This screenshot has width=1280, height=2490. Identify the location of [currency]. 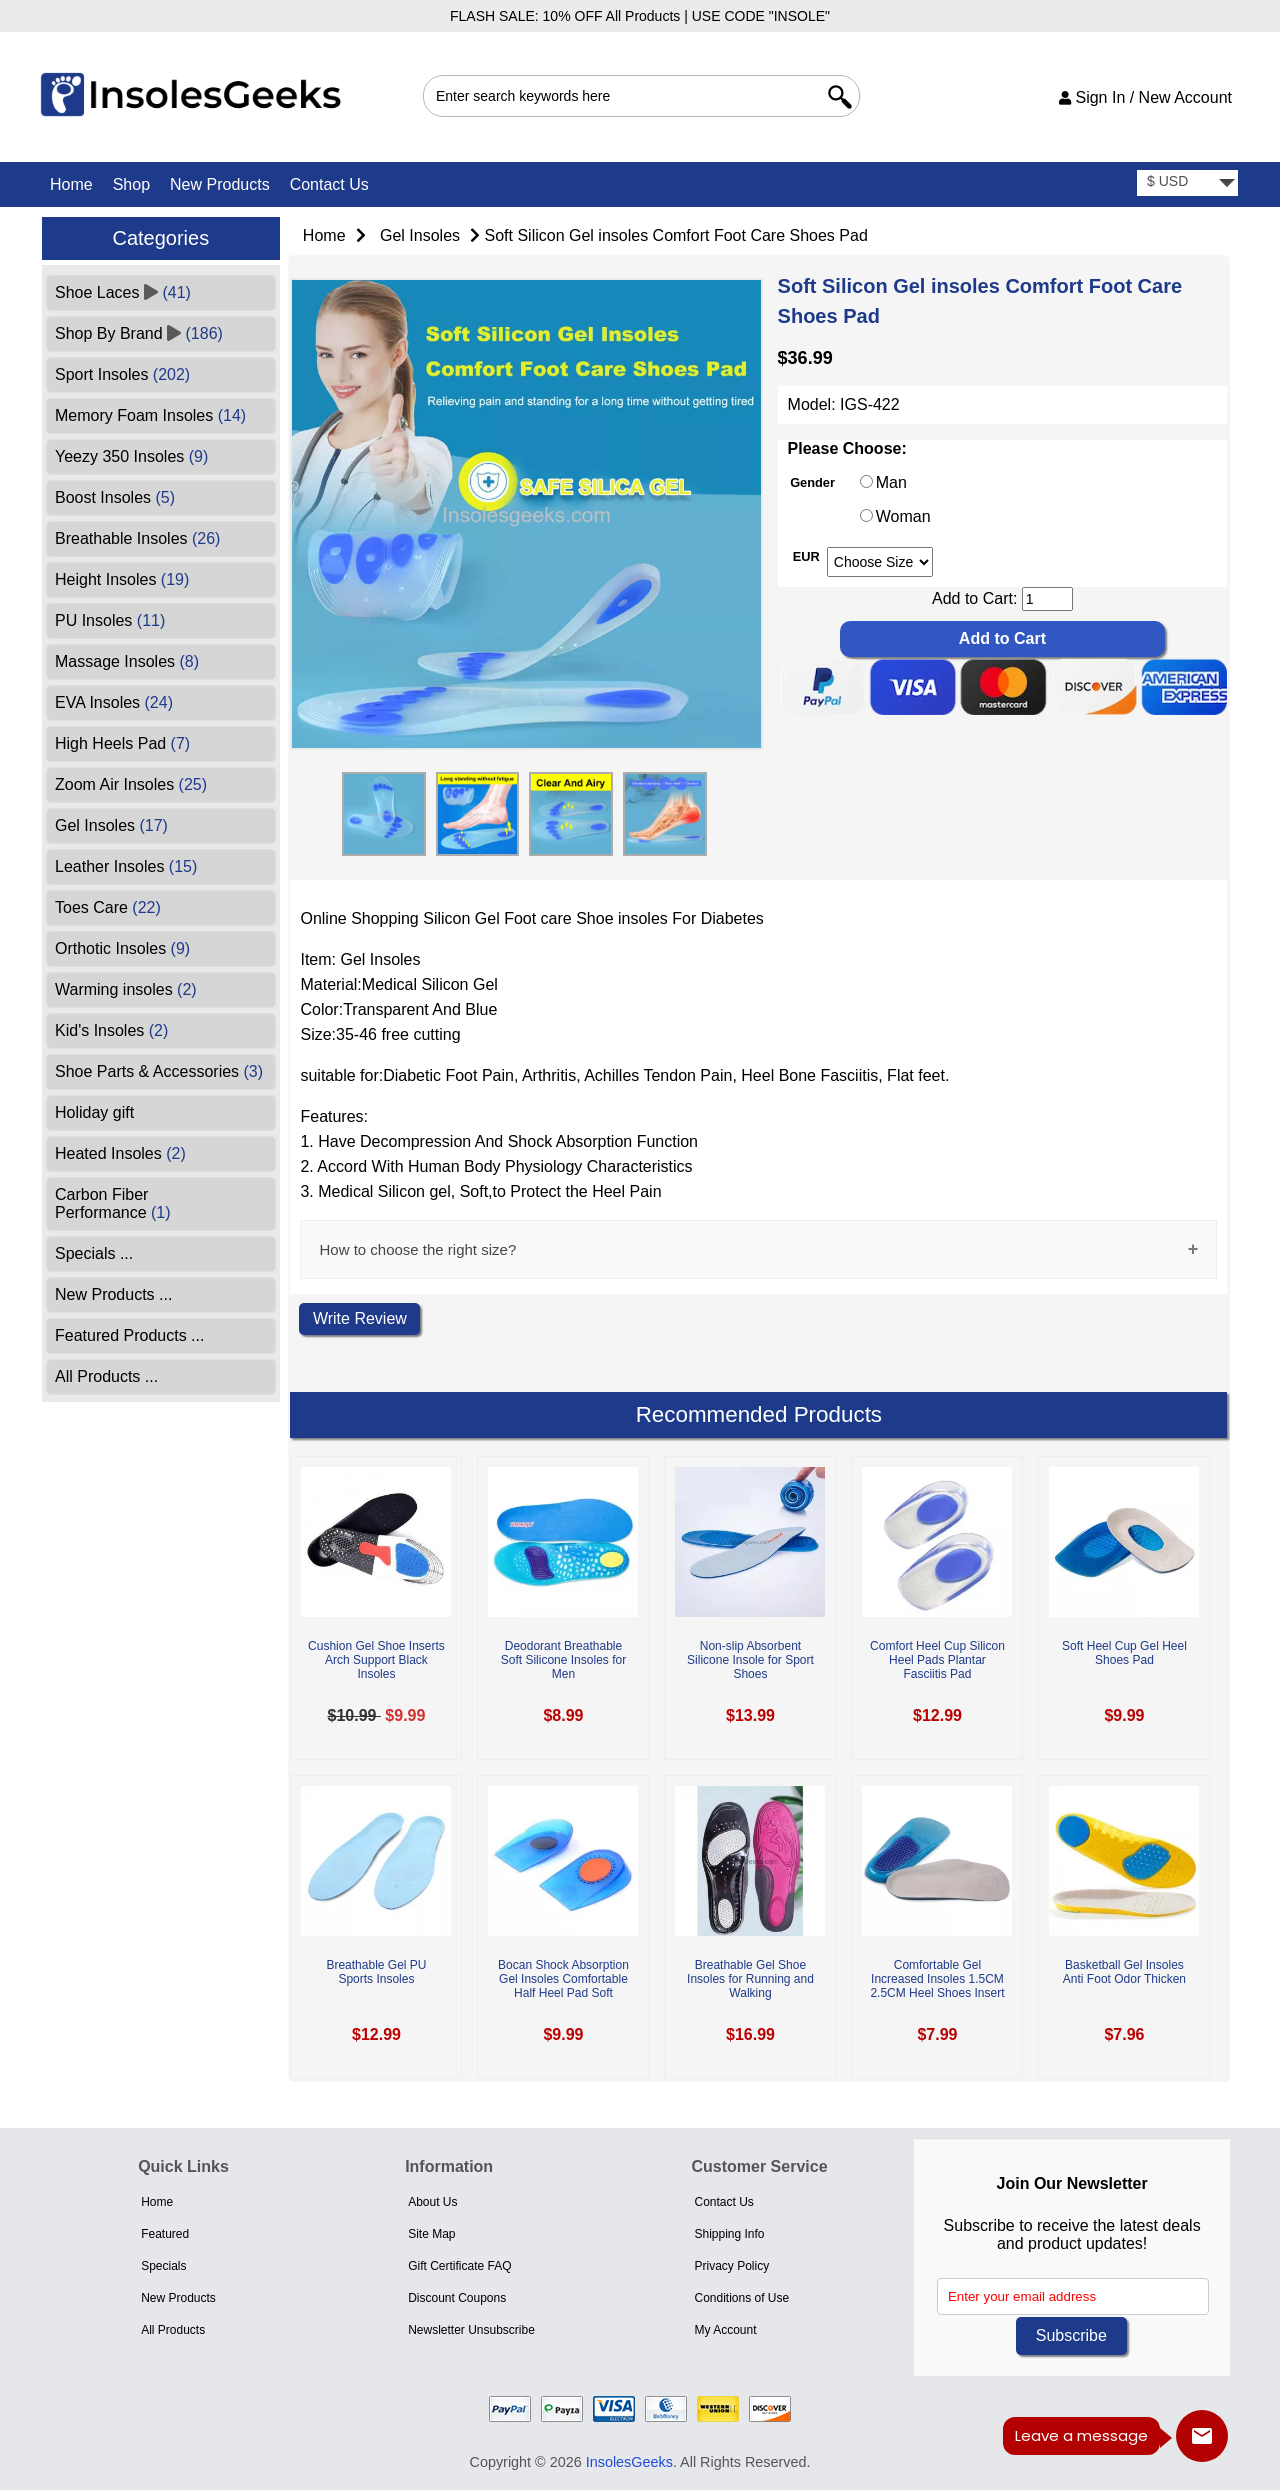
(1187, 183).